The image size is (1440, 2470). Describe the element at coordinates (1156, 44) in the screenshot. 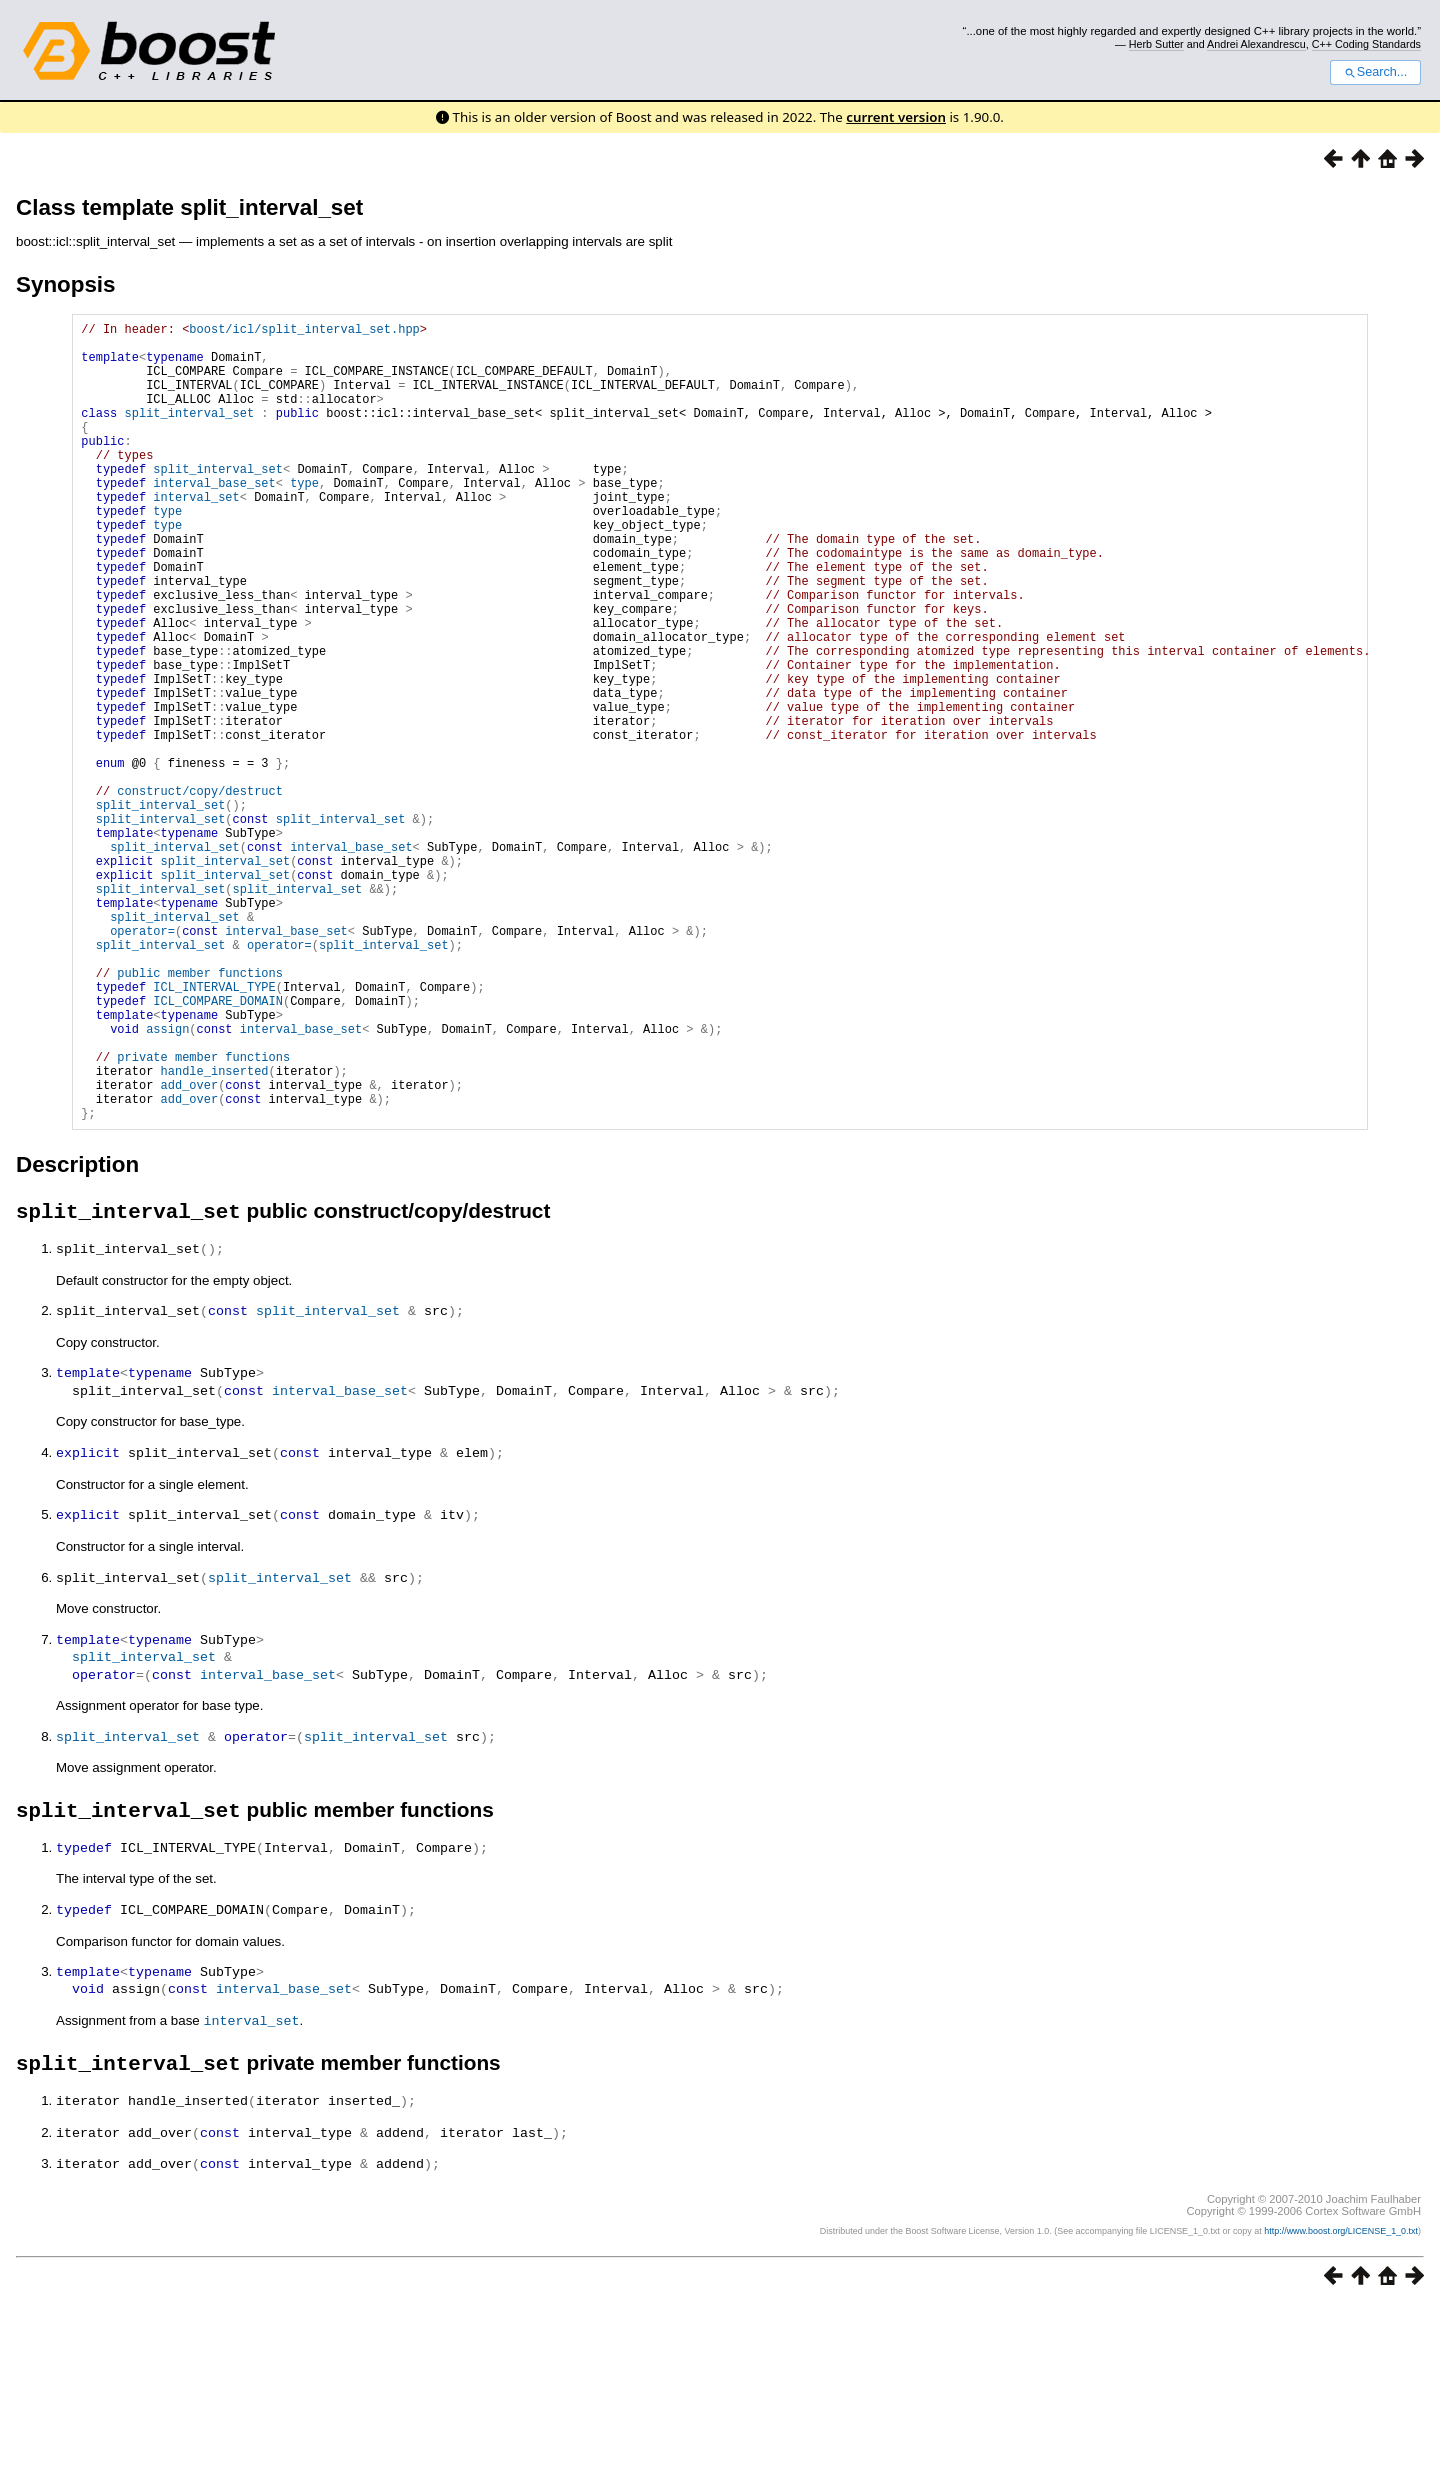

I see `Herb Sutter` at that location.